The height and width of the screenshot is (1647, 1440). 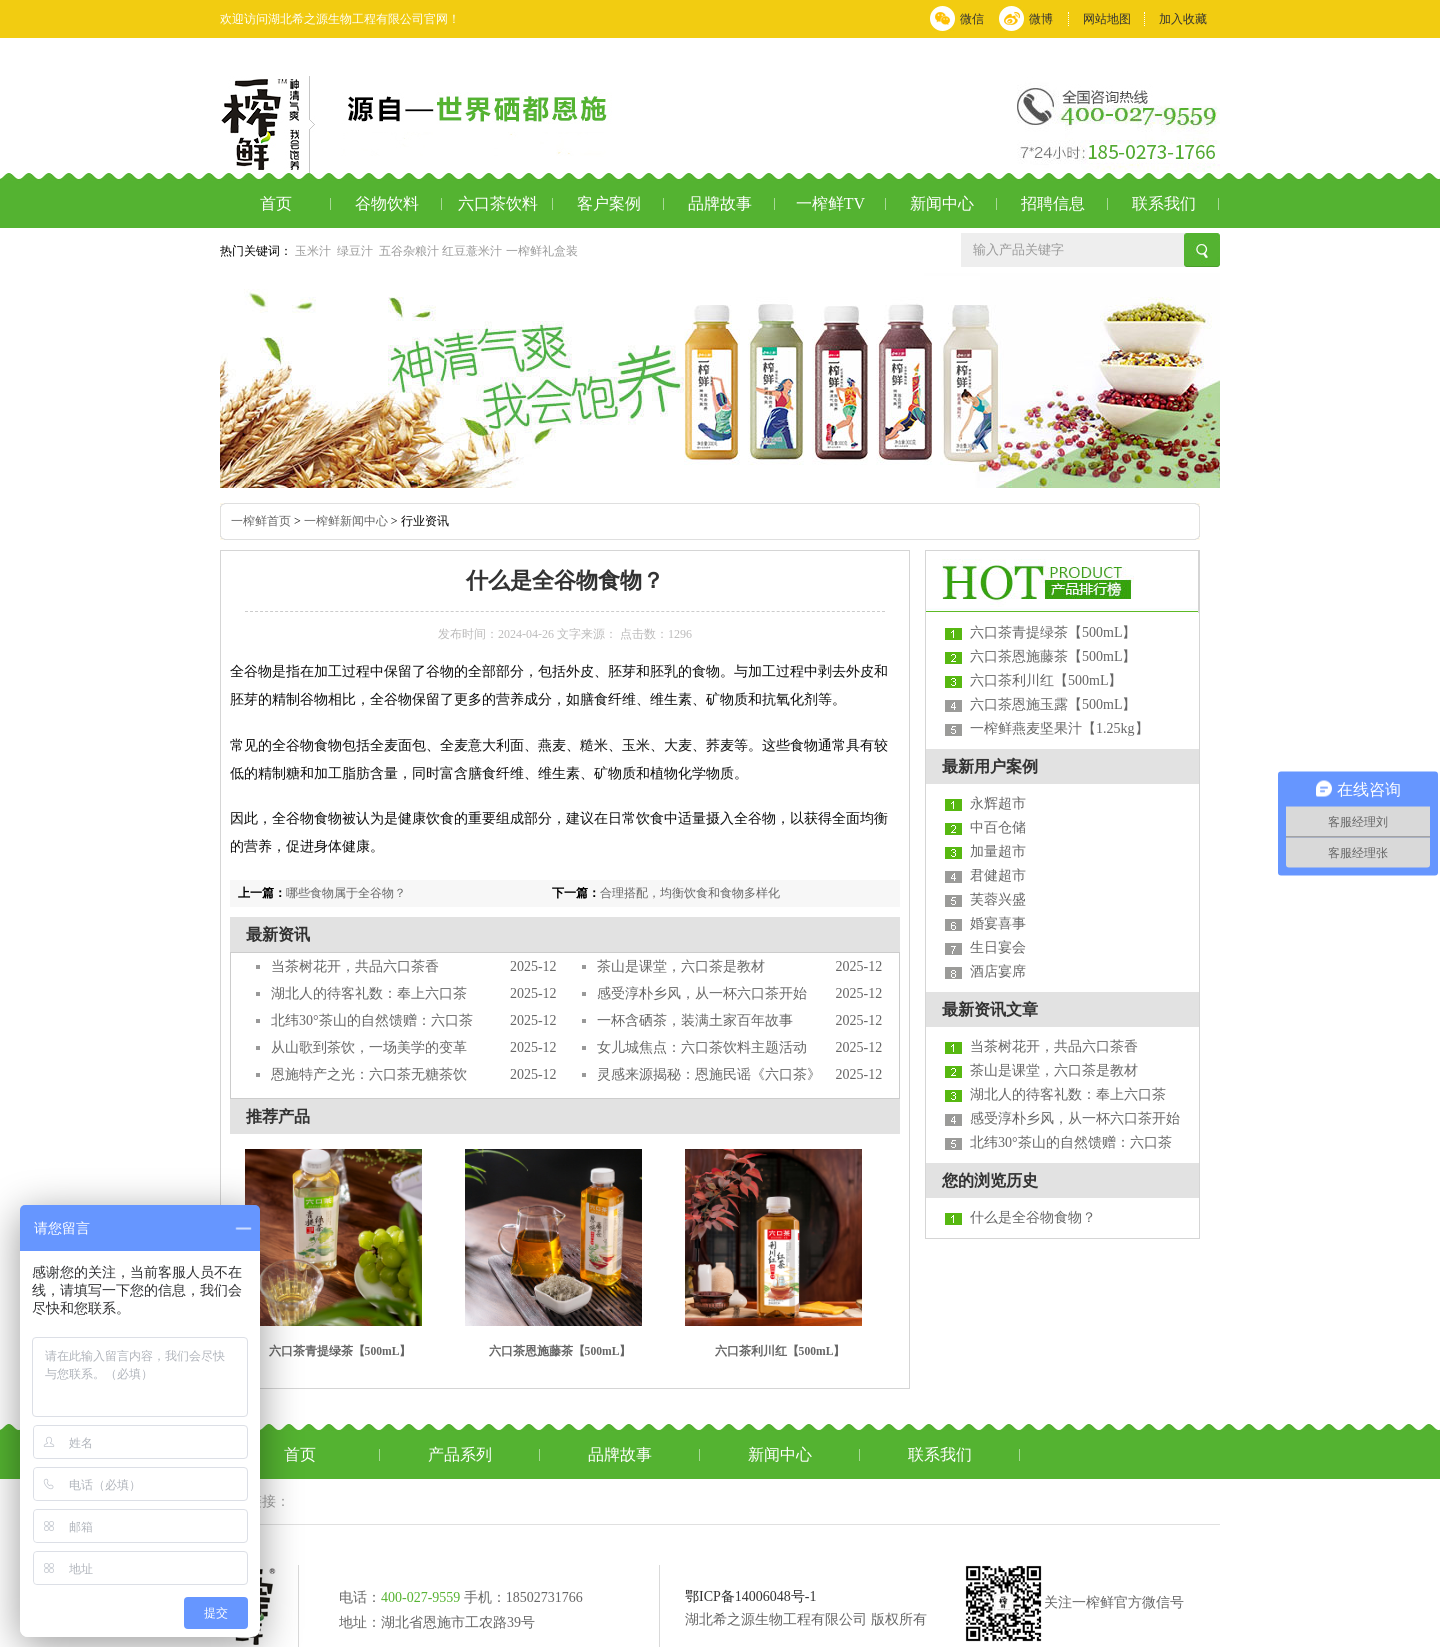 What do you see at coordinates (498, 203) in the screenshot?
I see `六口茶饮料` at bounding box center [498, 203].